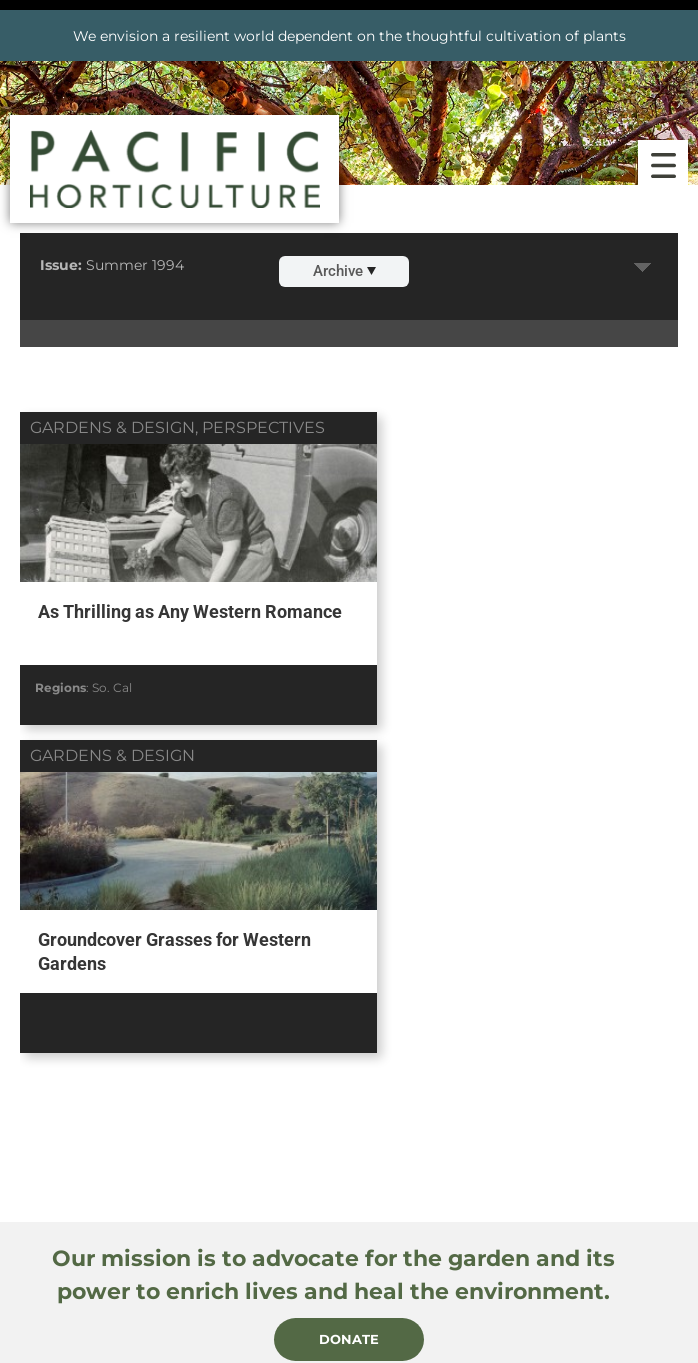 Image resolution: width=698 pixels, height=1363 pixels. What do you see at coordinates (344, 271) in the screenshot?
I see `Archive` at bounding box center [344, 271].